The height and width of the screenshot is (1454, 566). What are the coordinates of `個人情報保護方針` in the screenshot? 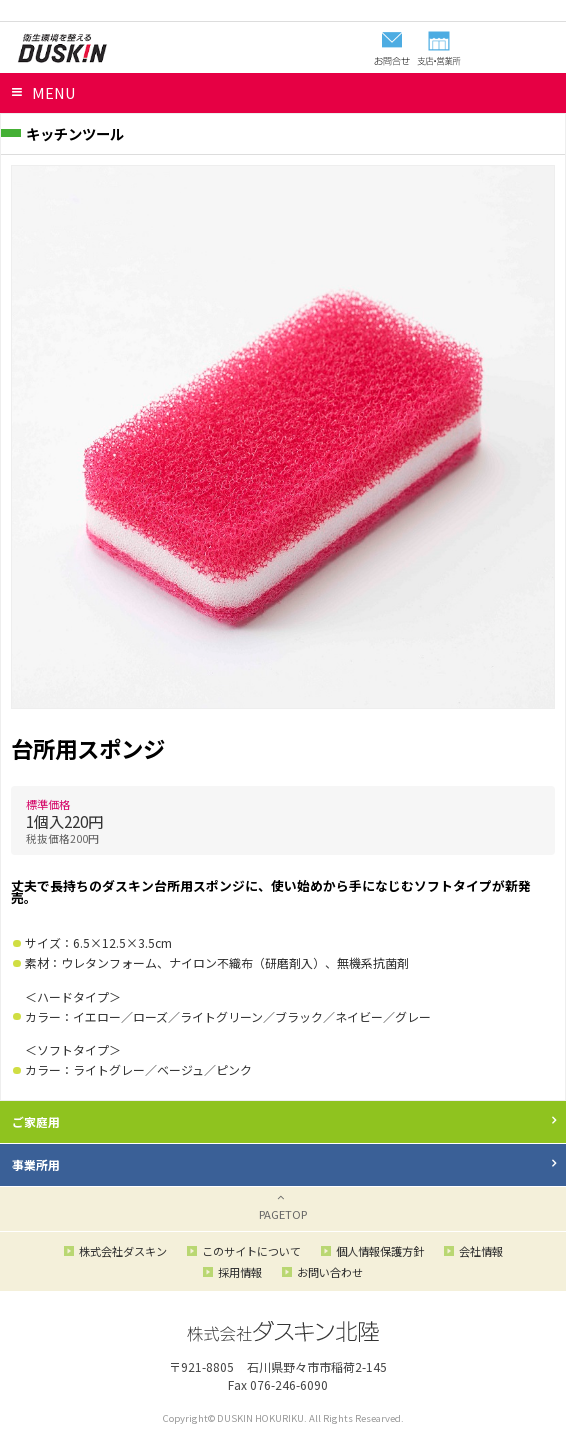 It's located at (380, 1251).